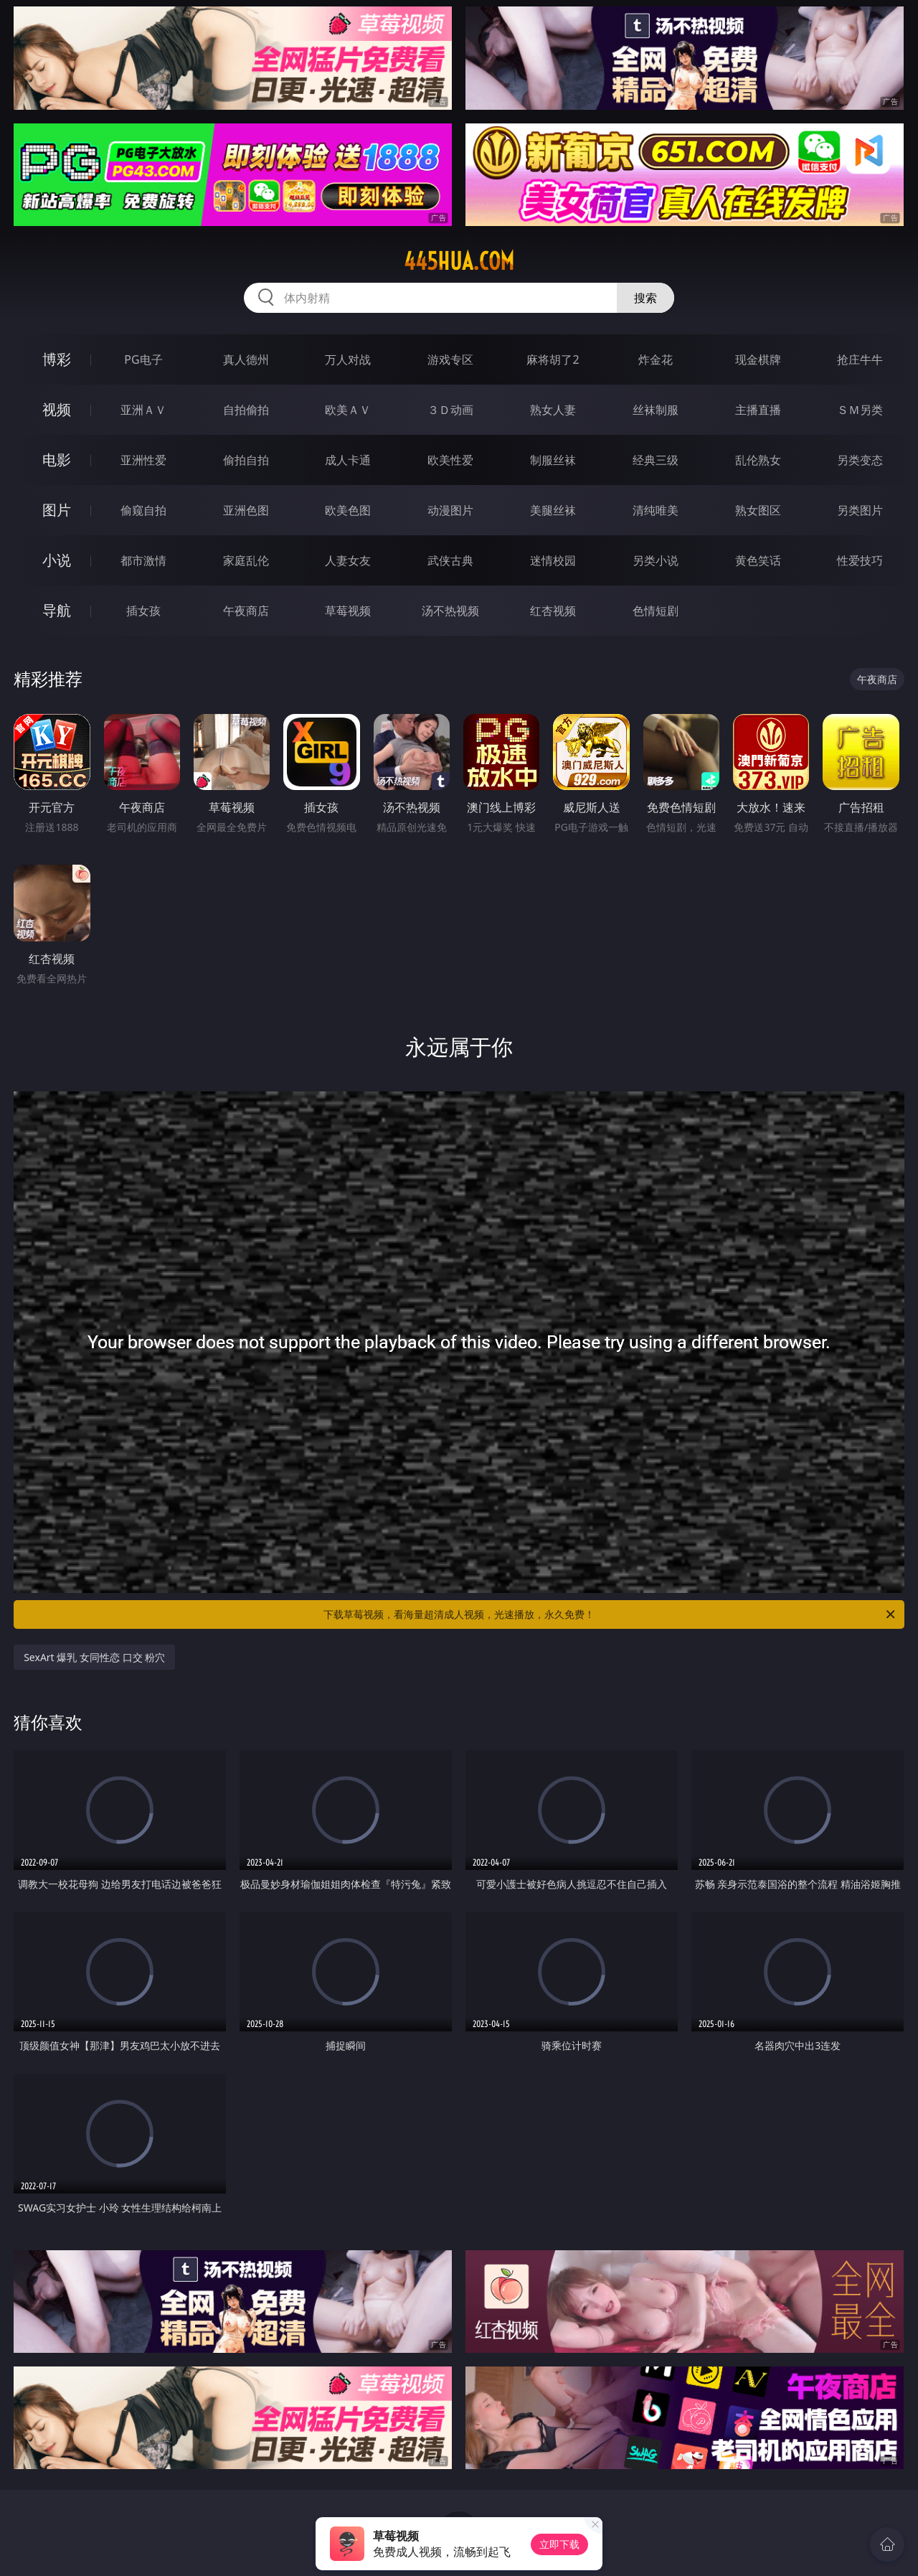 This screenshot has width=918, height=2576. I want to click on 亚洲ＡＶ, so click(143, 410).